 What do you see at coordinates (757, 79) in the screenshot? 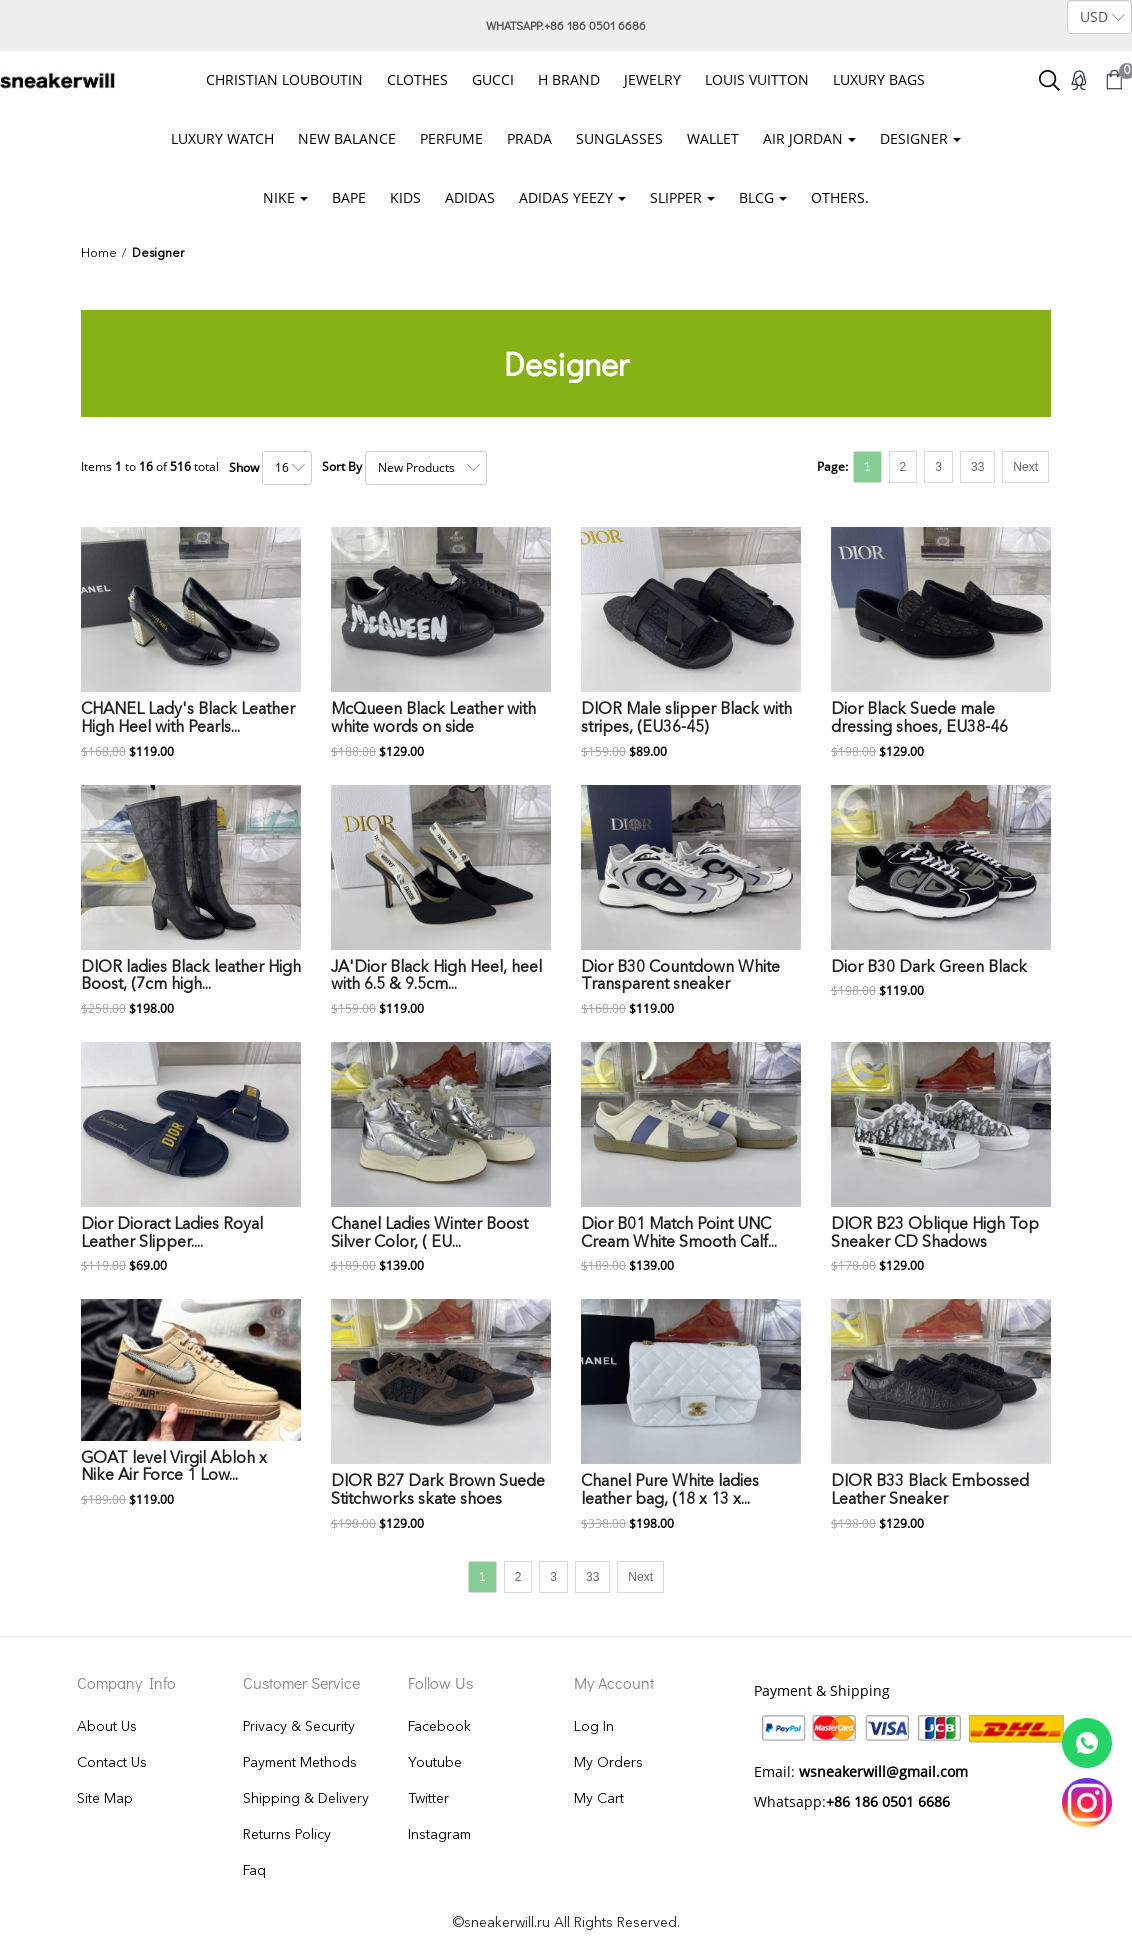
I see `Louis Vuitton` at bounding box center [757, 79].